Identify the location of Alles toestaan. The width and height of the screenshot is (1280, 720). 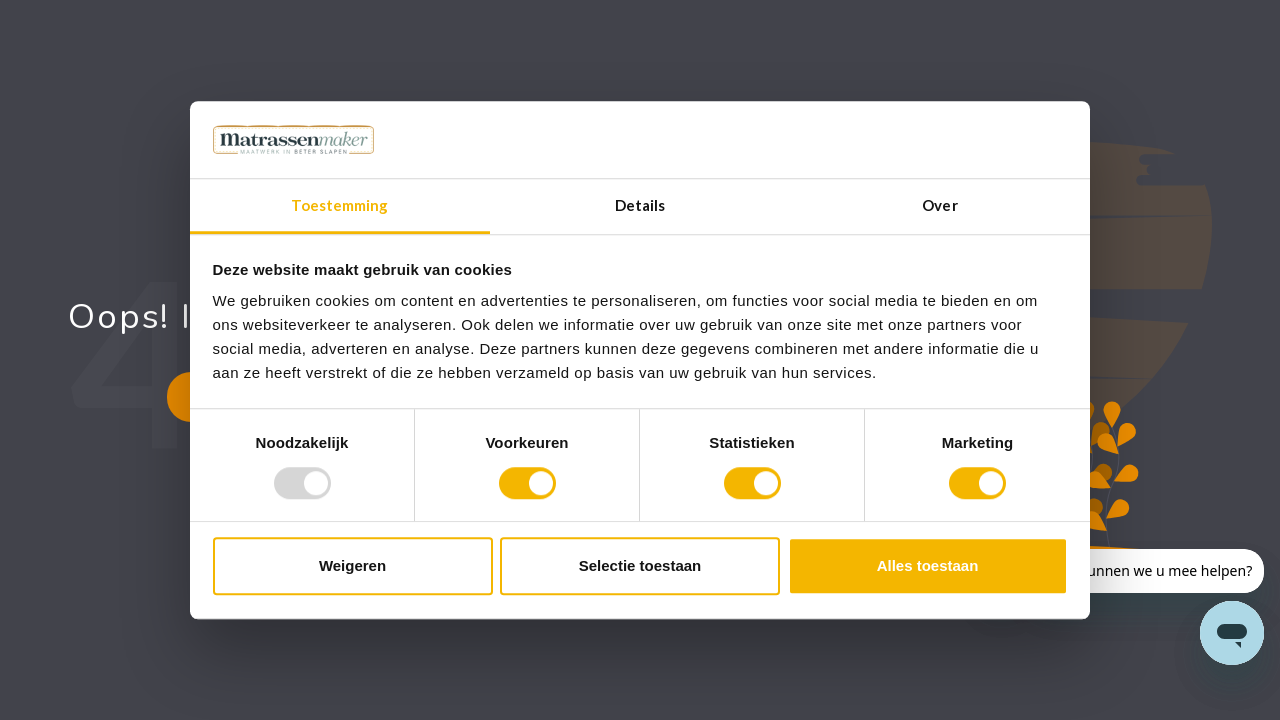
(928, 565).